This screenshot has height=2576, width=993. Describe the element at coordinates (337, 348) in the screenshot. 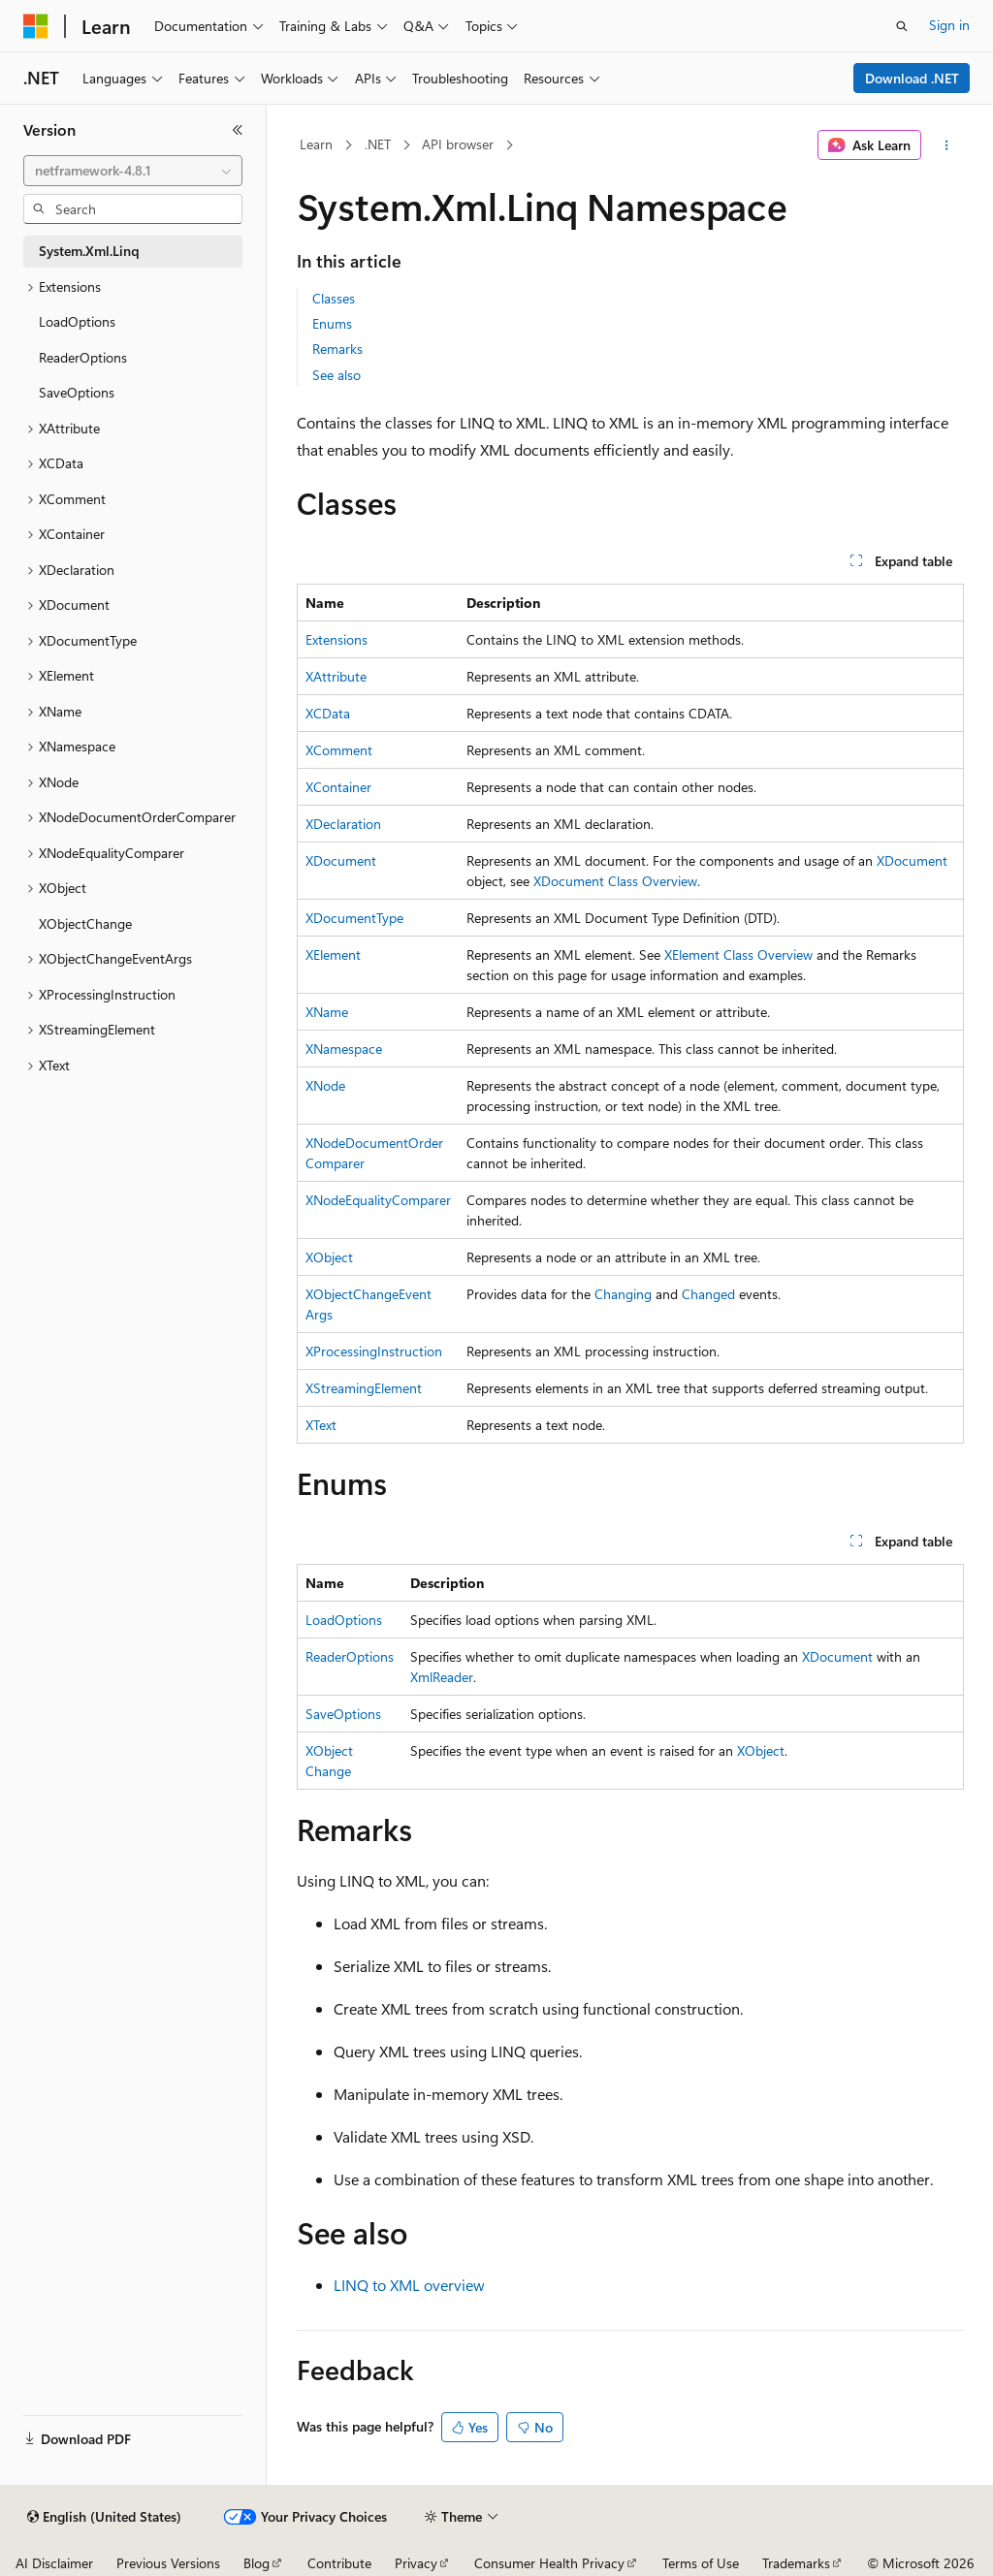

I see `Remarks` at that location.